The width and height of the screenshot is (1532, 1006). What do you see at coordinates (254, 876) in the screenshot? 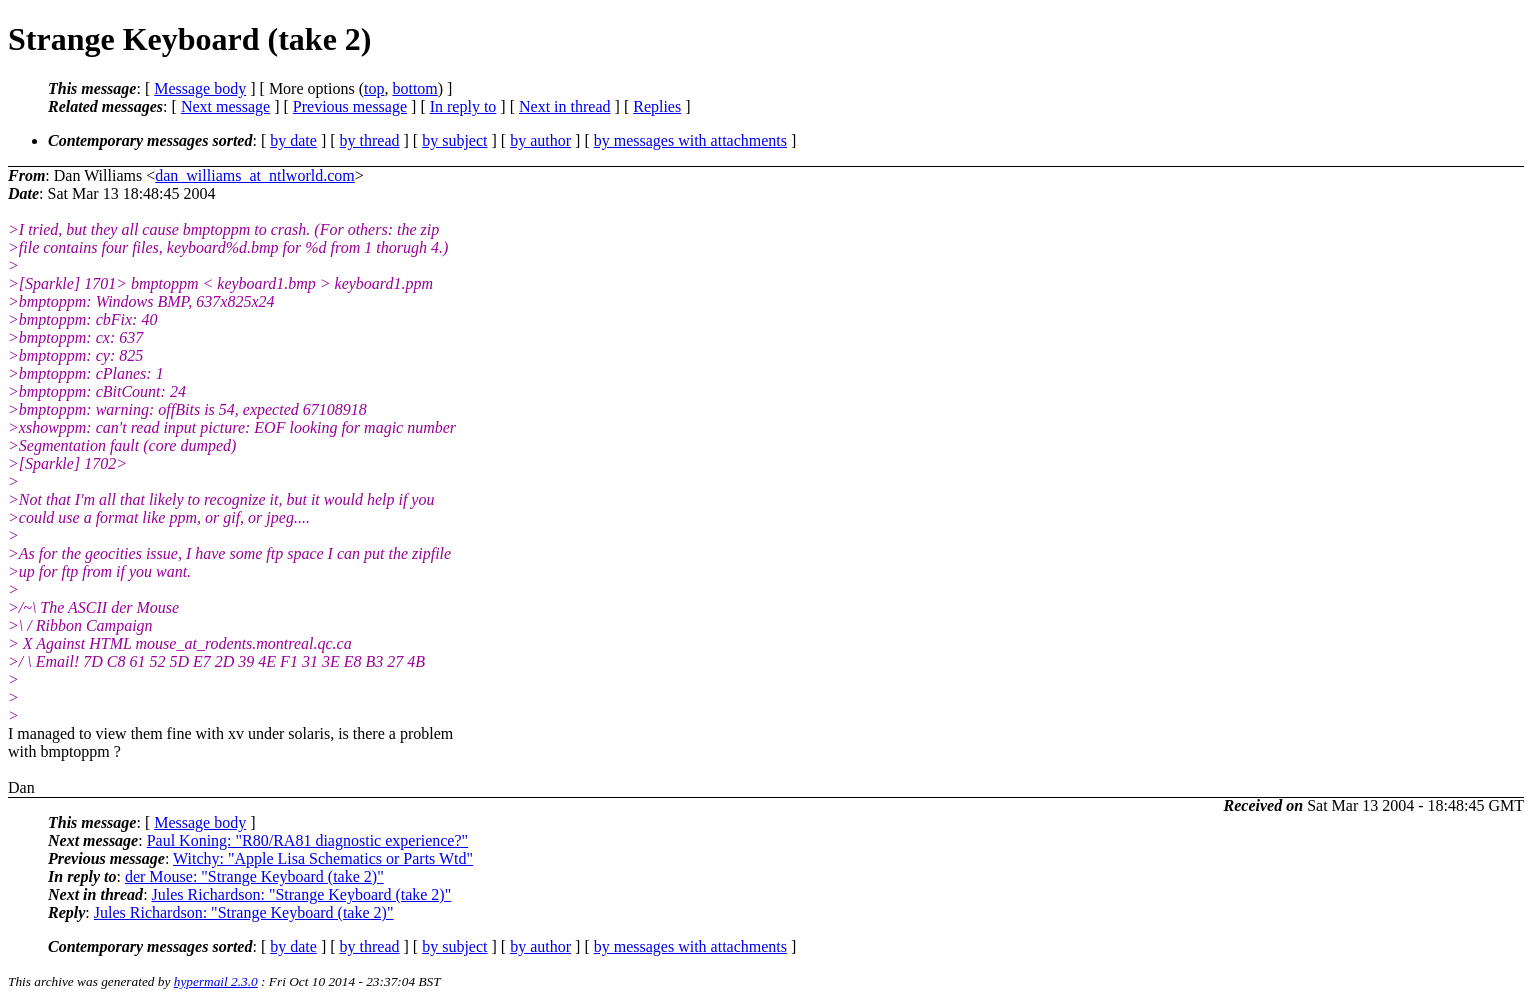
I see `der Mouse: "Strange Keyboard (take 2)"` at bounding box center [254, 876].